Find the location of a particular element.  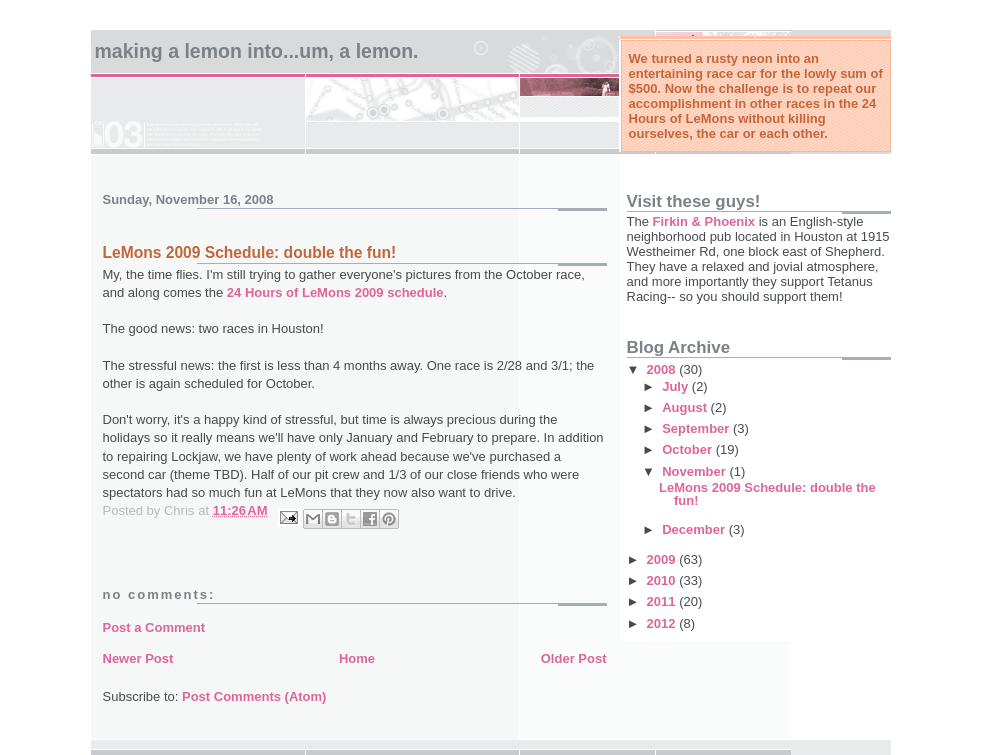

Newer Post is located at coordinates (138, 658).